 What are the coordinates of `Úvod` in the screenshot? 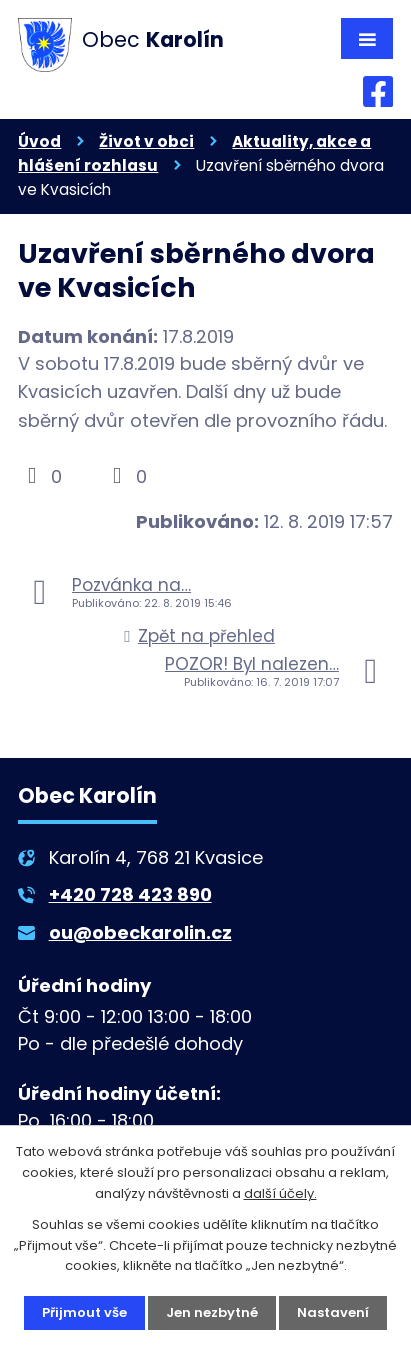 It's located at (39, 141).